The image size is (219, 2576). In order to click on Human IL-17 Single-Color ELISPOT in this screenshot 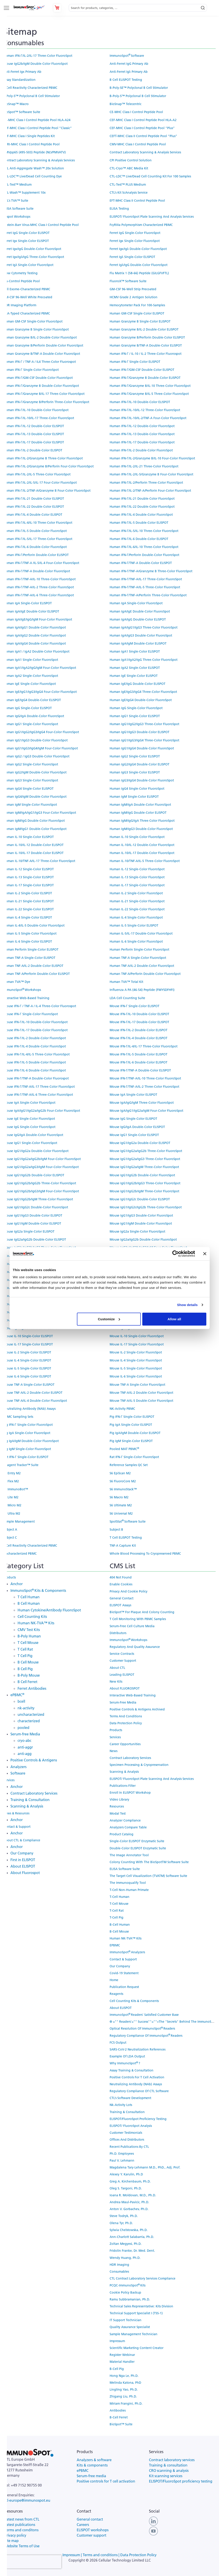, I will do `click(28, 885)`.